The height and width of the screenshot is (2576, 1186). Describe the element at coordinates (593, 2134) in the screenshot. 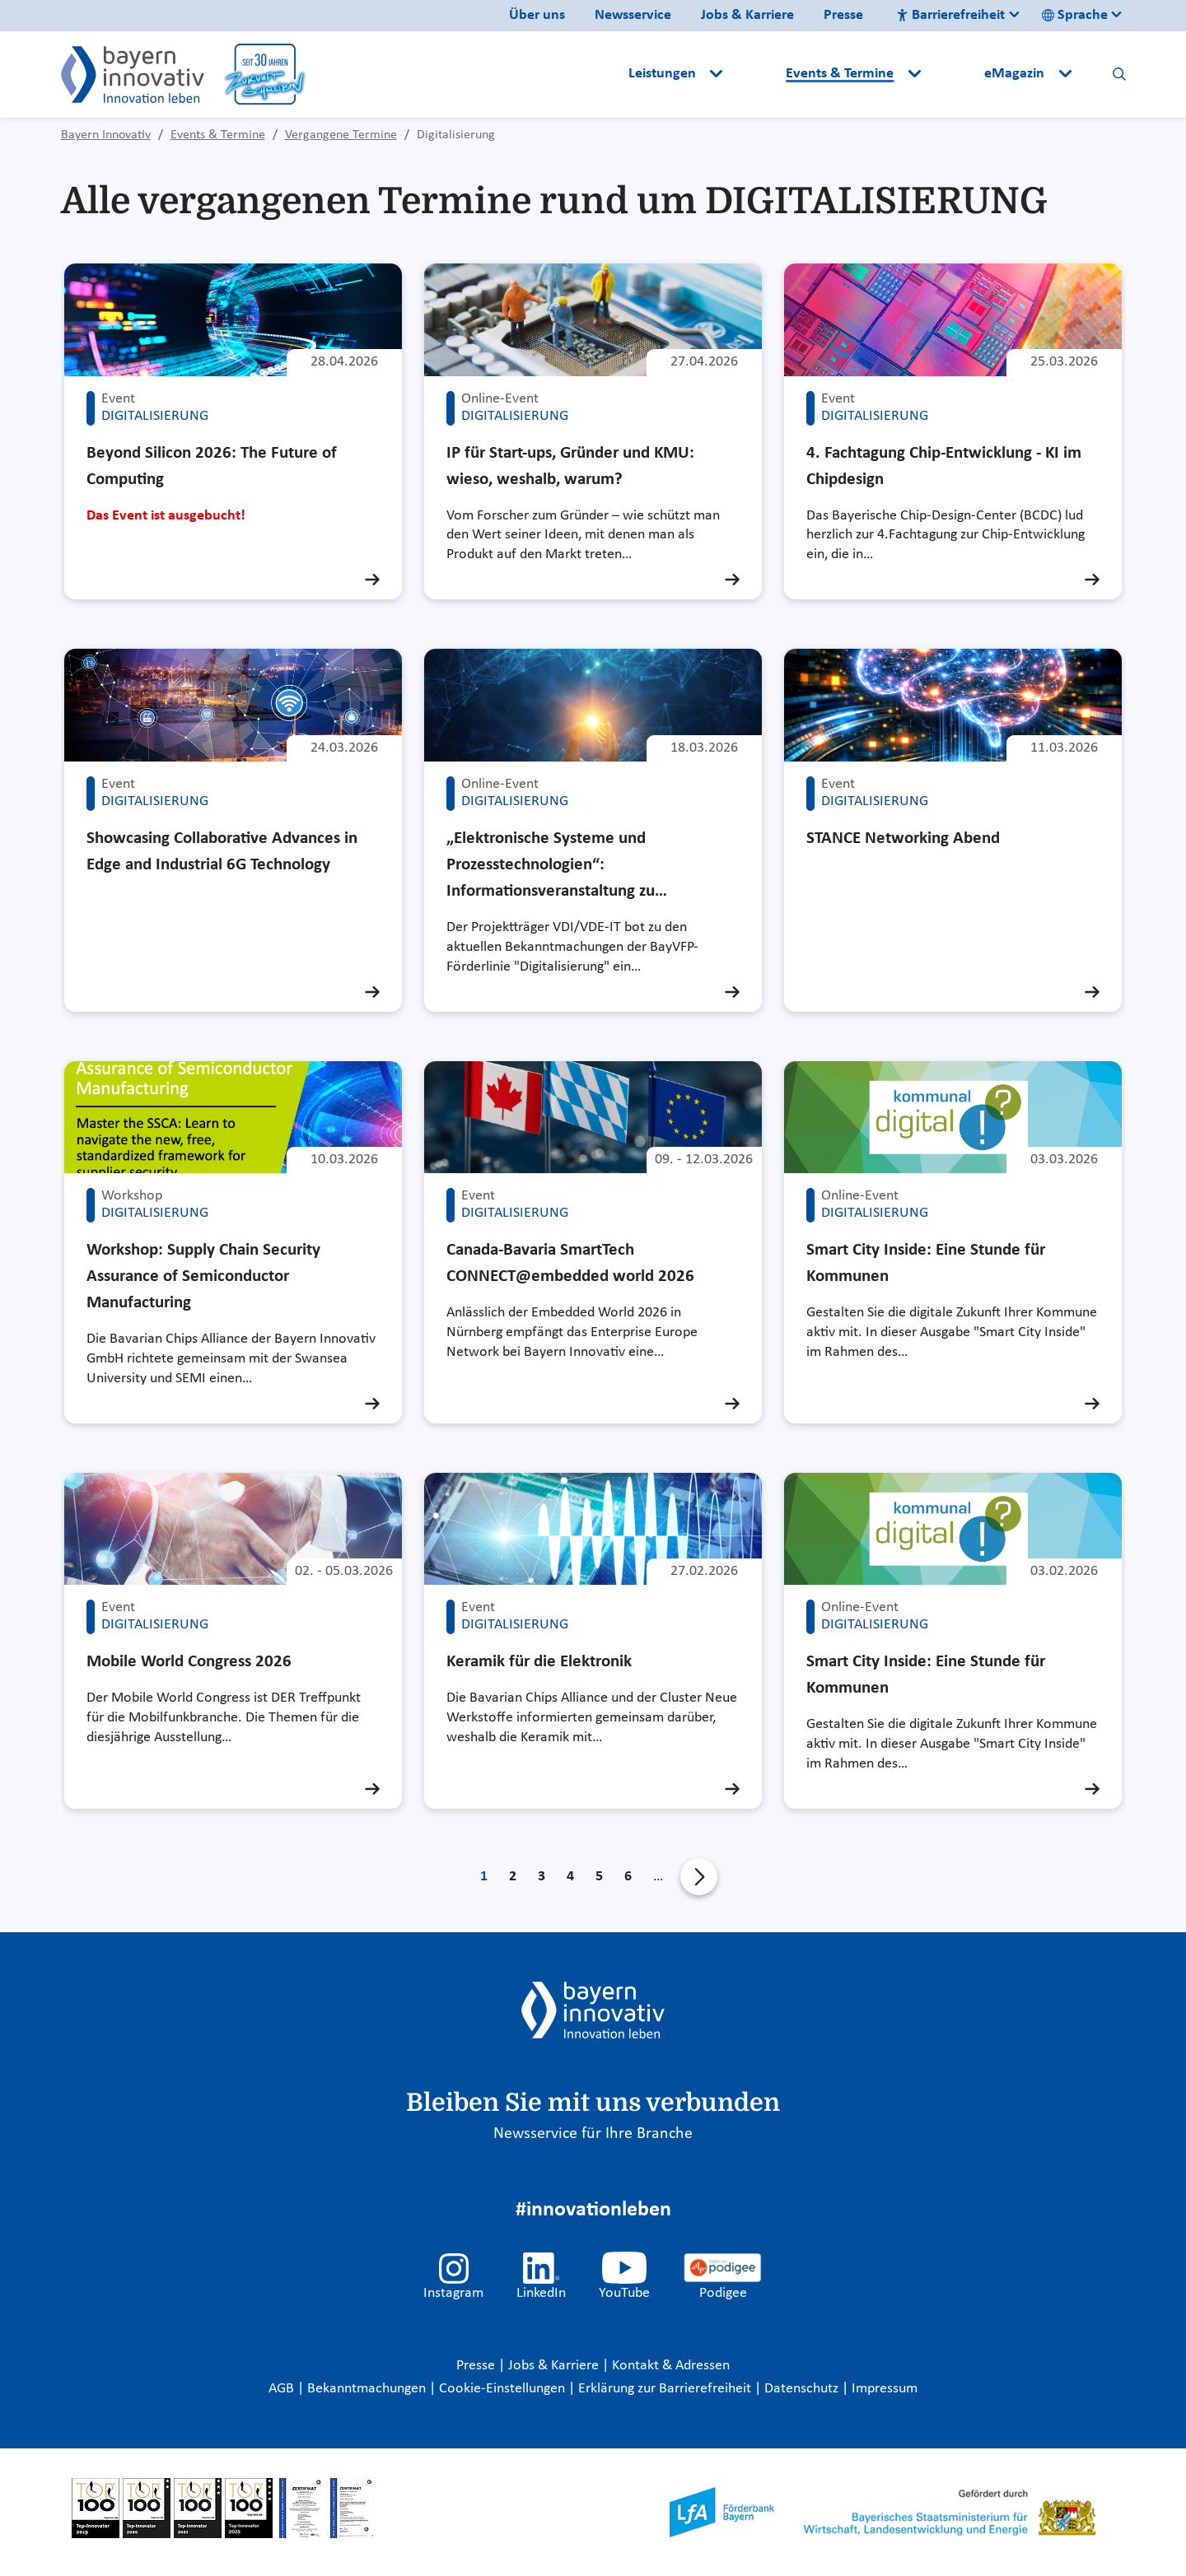

I see `Newsservice für Ihre Branche` at that location.